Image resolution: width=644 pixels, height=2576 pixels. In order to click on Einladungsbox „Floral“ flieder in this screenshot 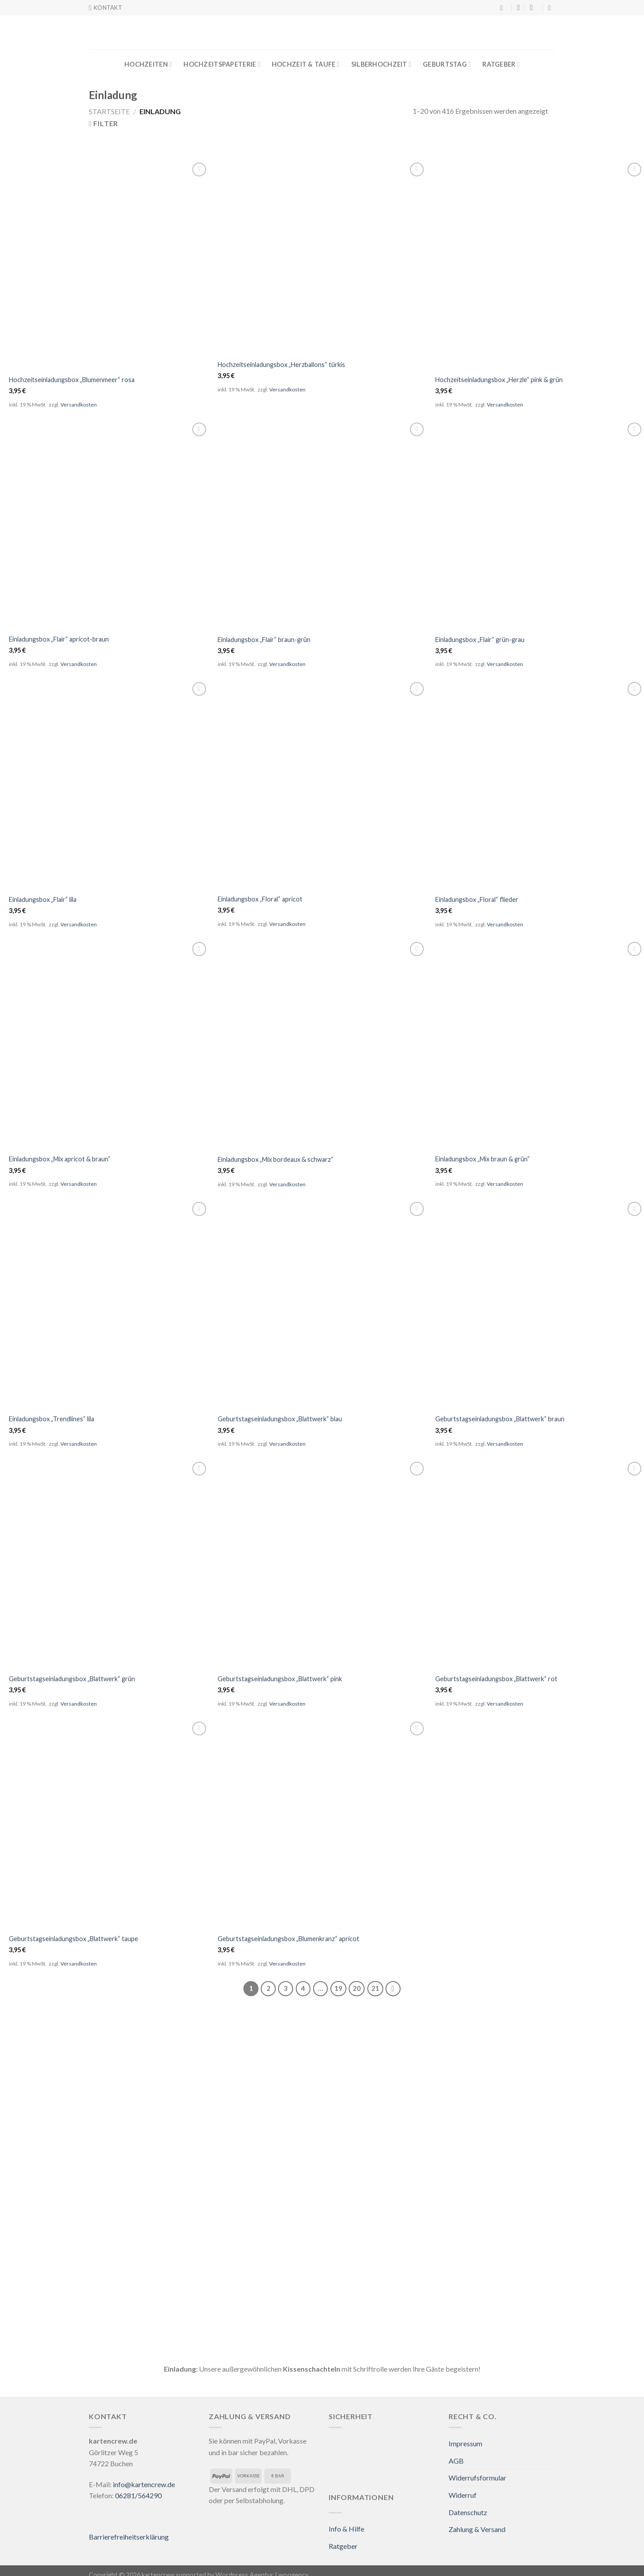, I will do `click(476, 899)`.